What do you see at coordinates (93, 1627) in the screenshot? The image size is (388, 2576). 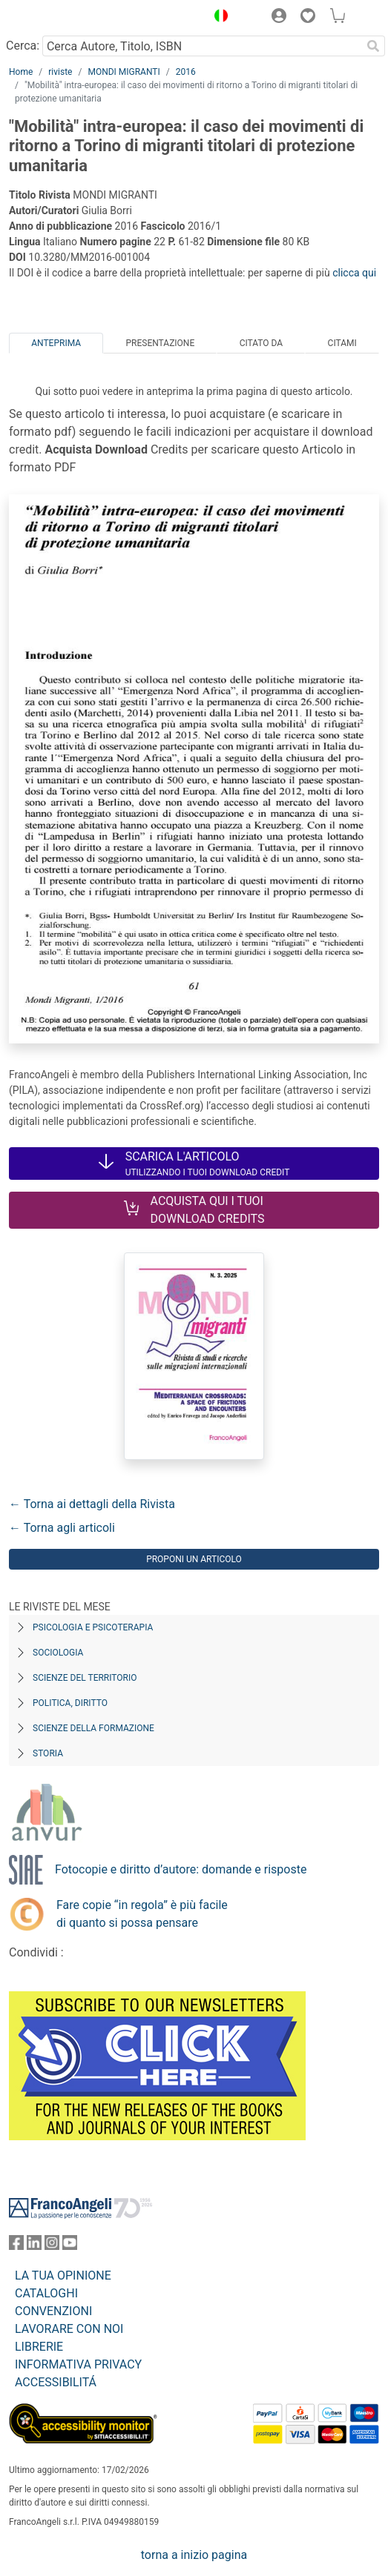 I see `Psicologia e Psicoterapia` at bounding box center [93, 1627].